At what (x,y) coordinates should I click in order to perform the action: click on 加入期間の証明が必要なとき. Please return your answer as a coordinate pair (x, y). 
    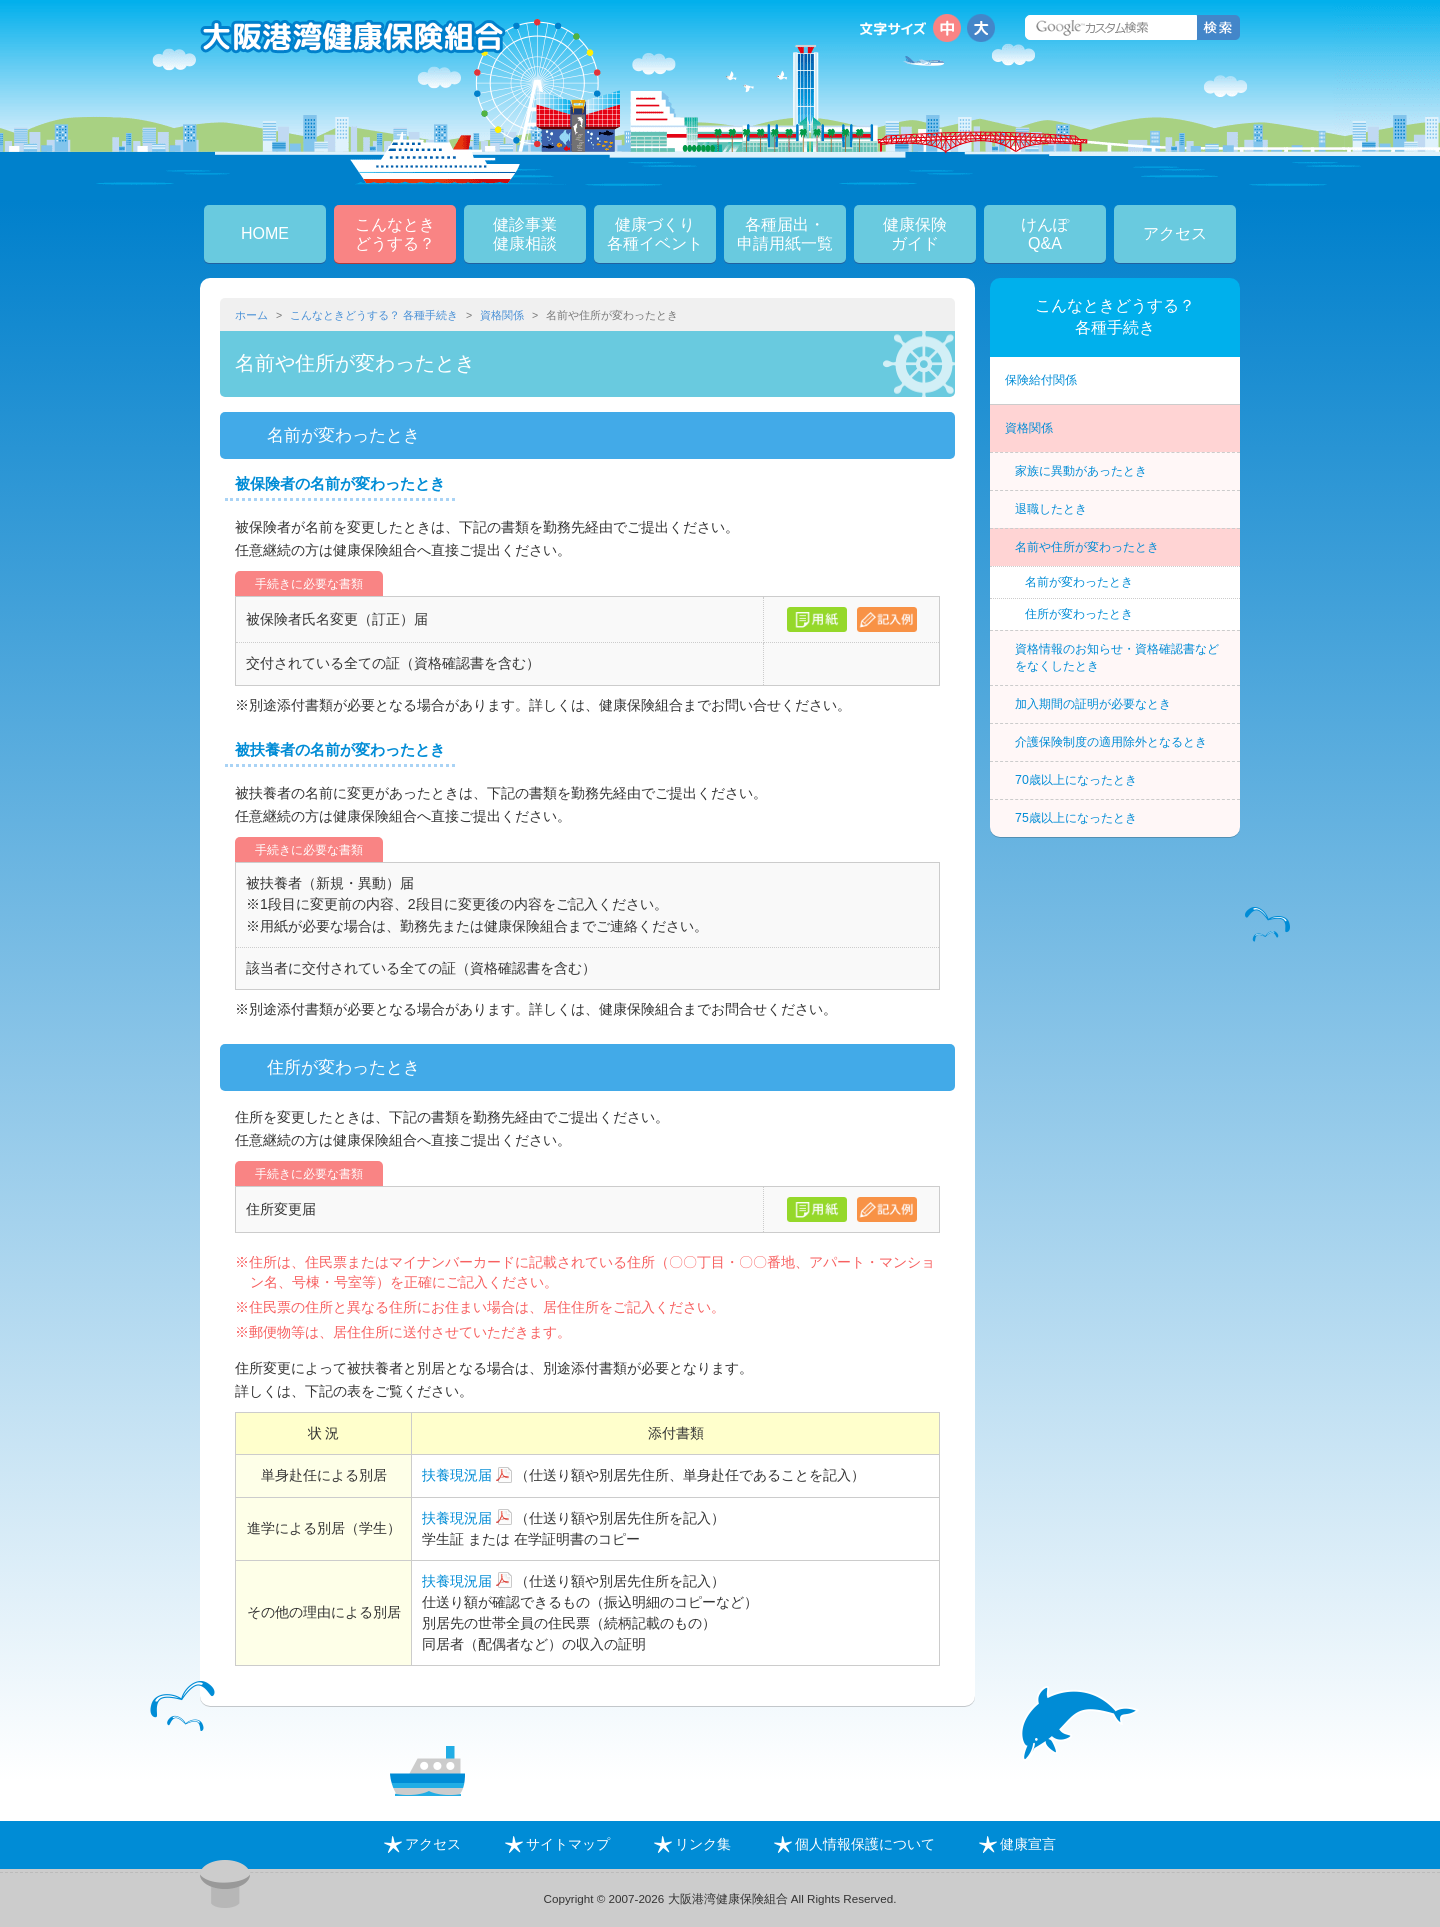
    Looking at the image, I should click on (1093, 704).